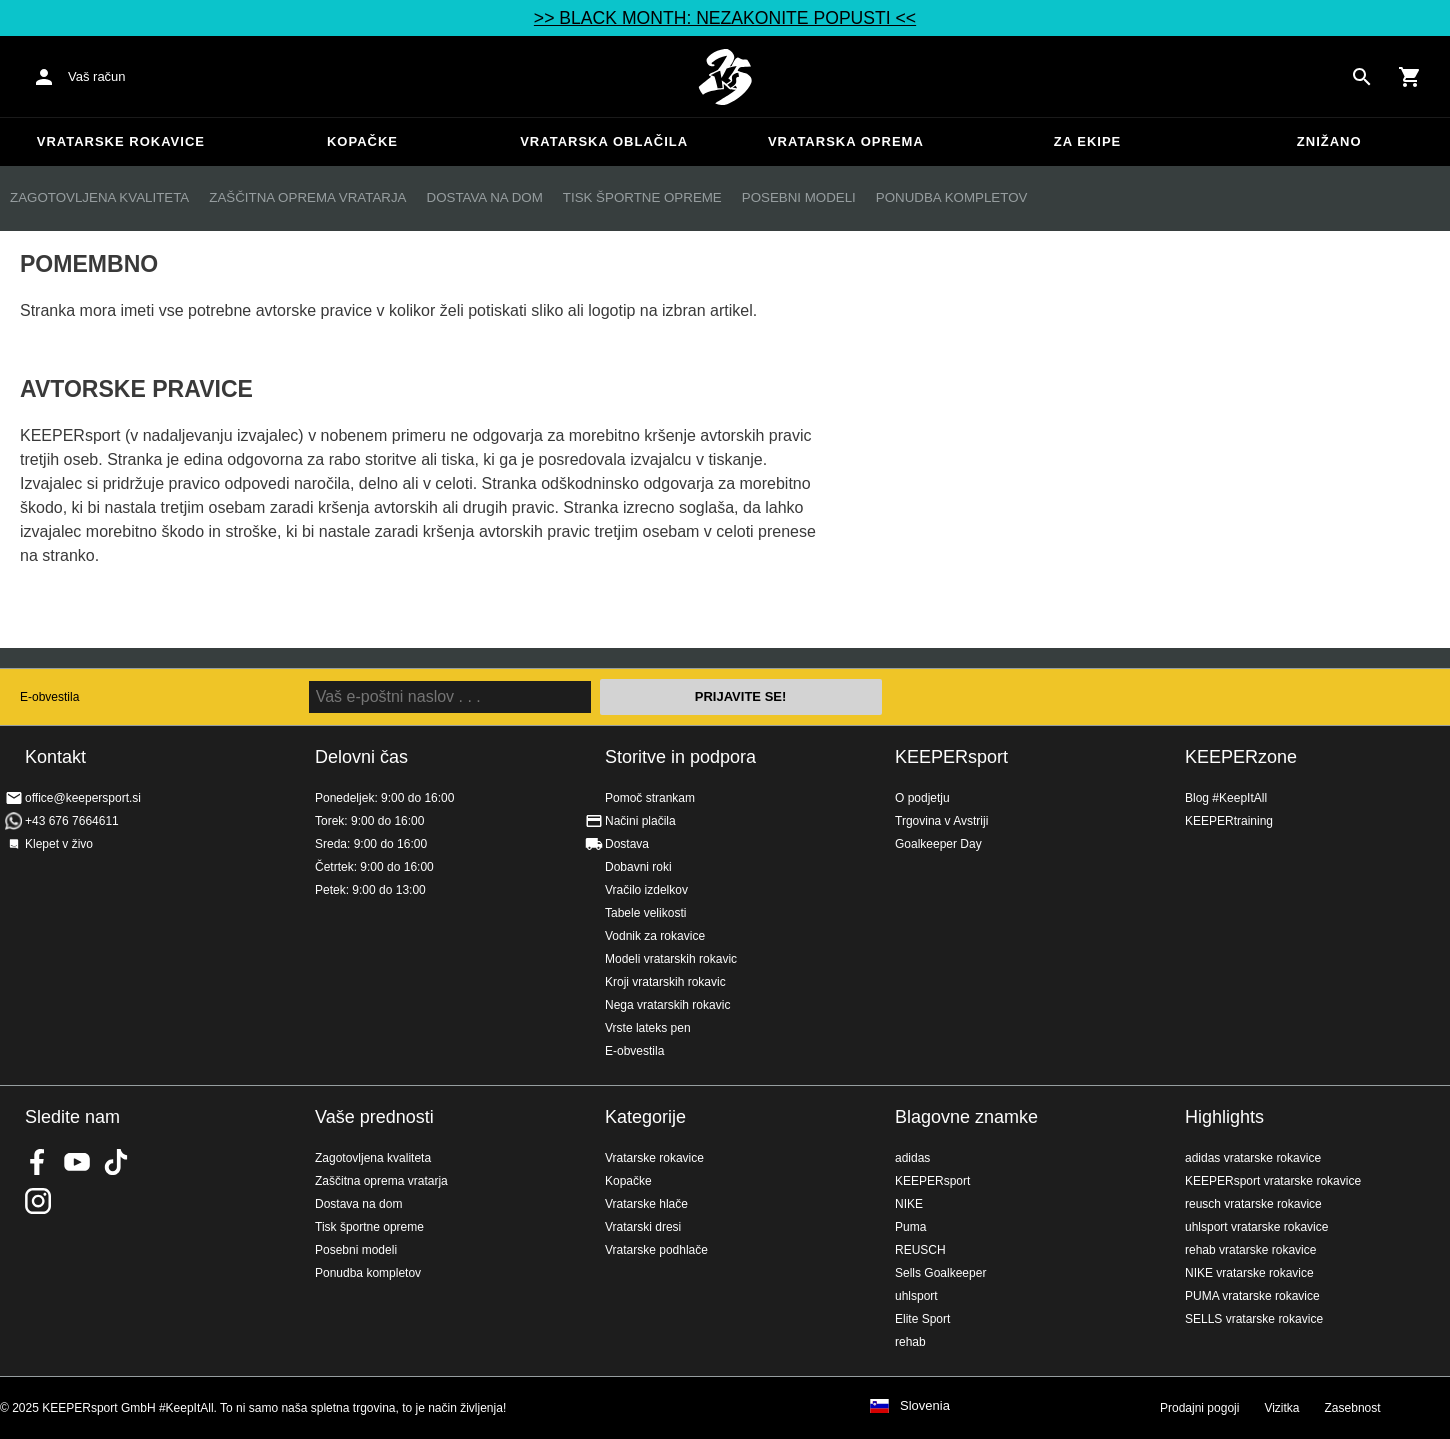  What do you see at coordinates (1250, 1250) in the screenshot?
I see `rehab vratarske rokavice` at bounding box center [1250, 1250].